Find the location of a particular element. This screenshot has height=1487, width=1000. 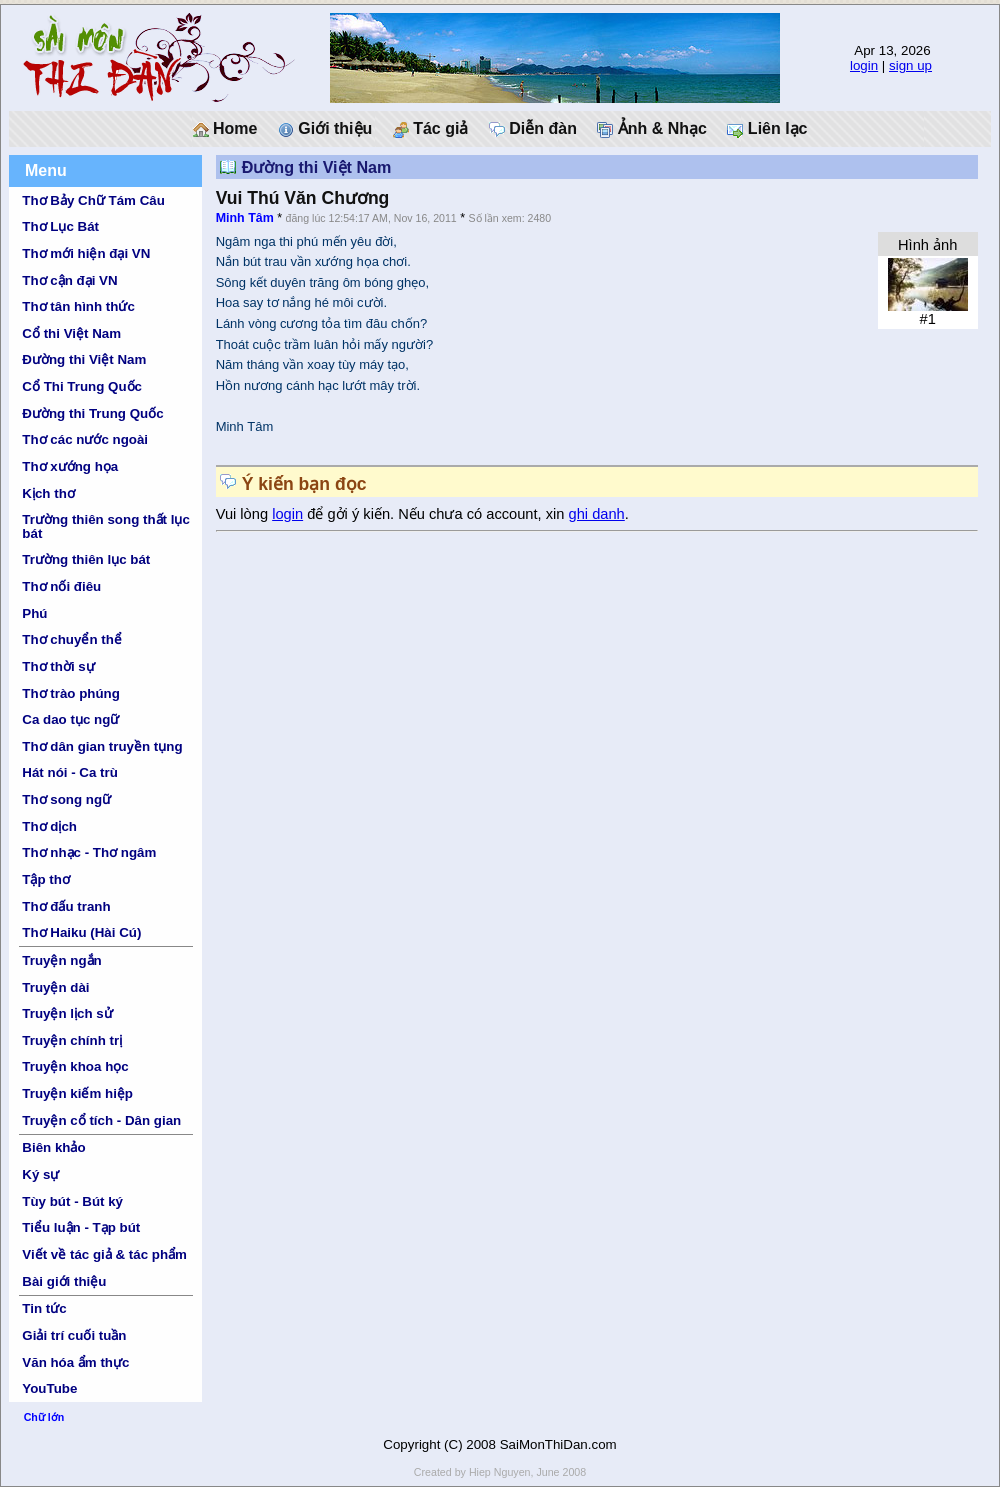

Đường thi Việt Nam is located at coordinates (84, 359).